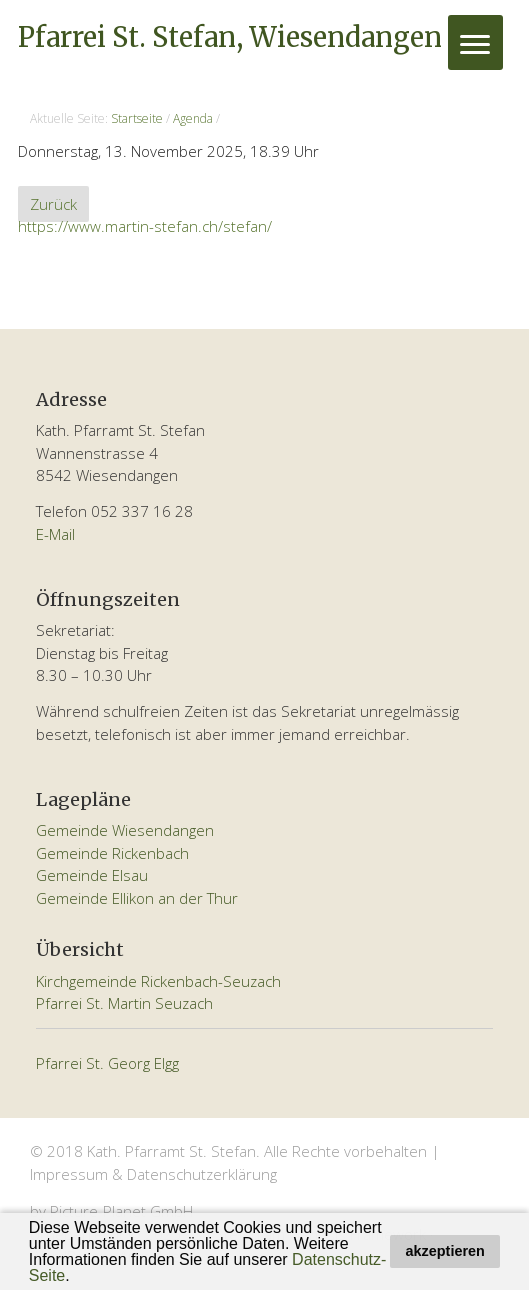 The width and height of the screenshot is (529, 1290). Describe the element at coordinates (145, 226) in the screenshot. I see `https://www.martin-stefan.ch/stefan/` at that location.